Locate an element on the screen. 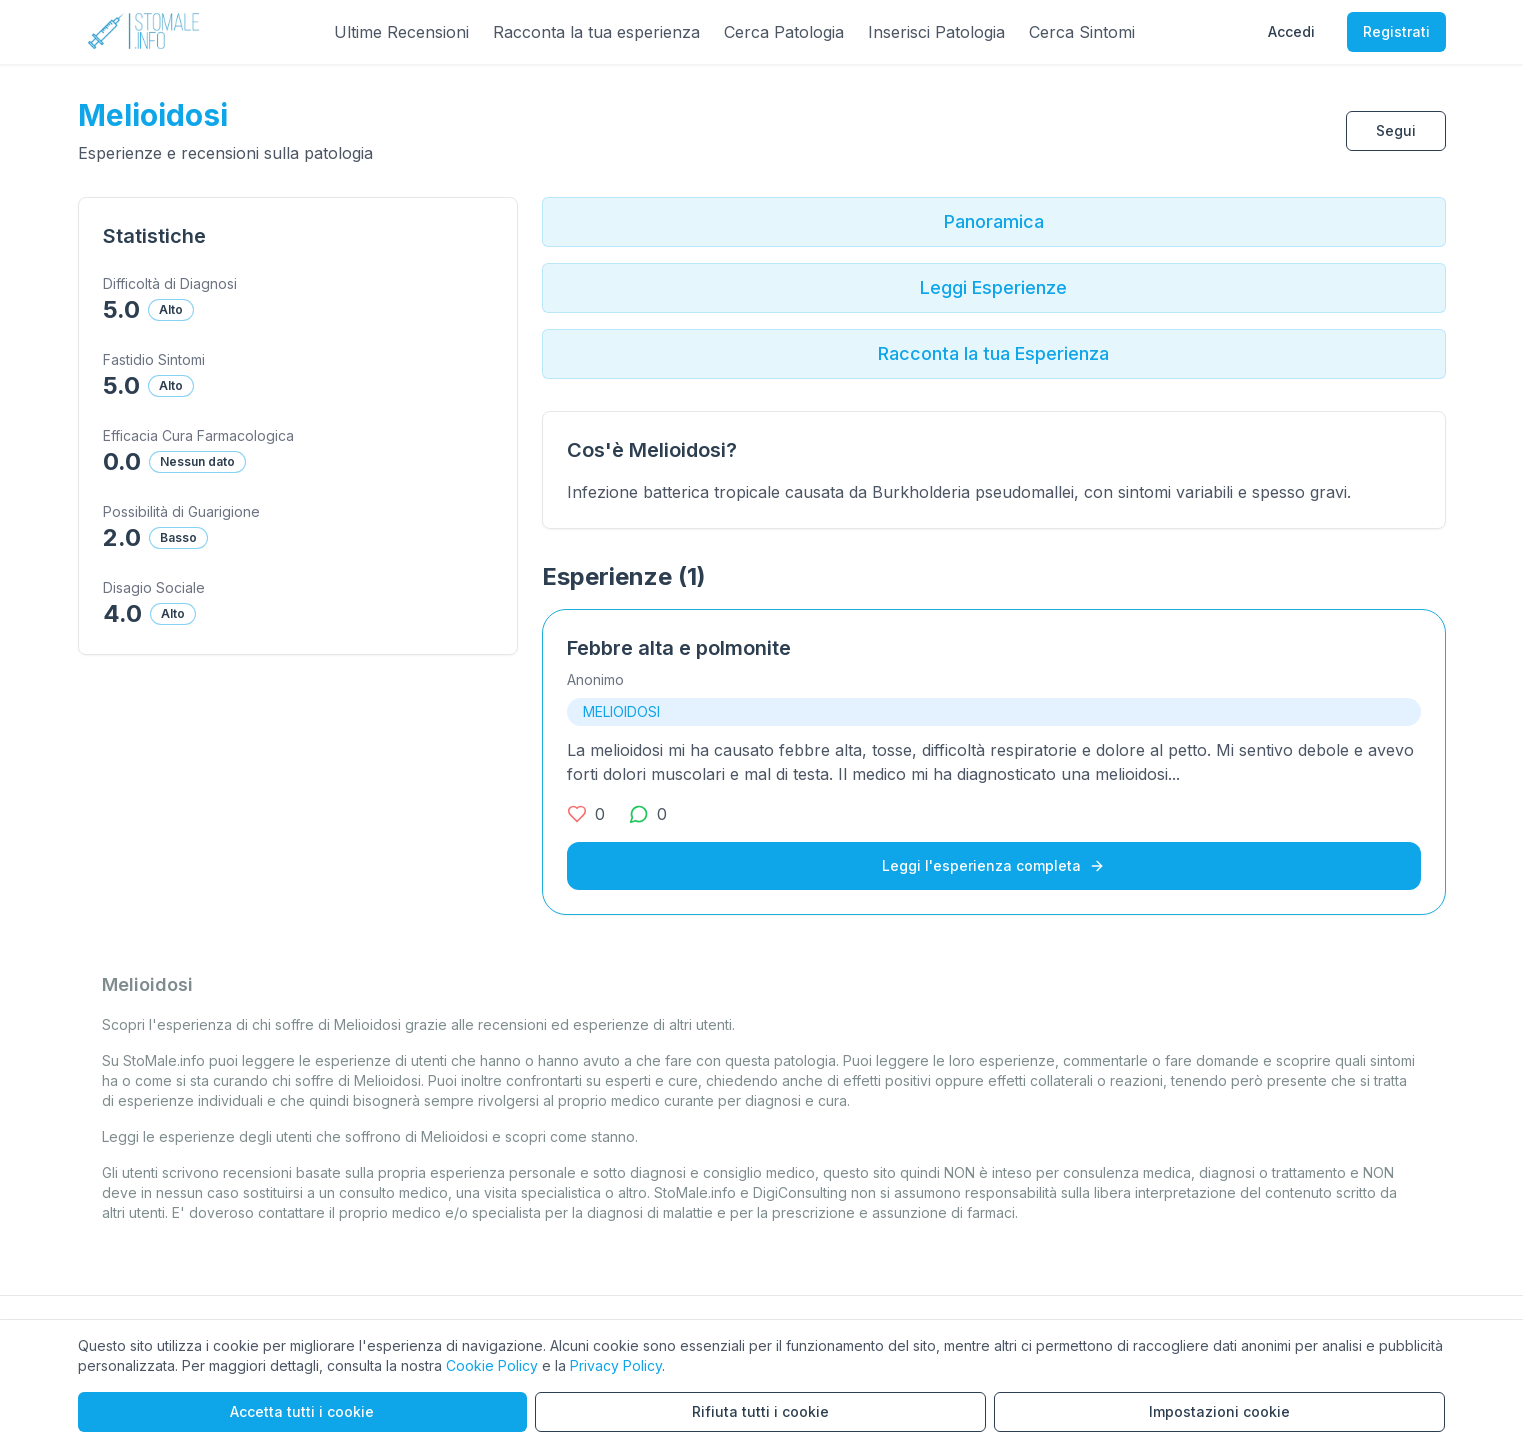 The width and height of the screenshot is (1523, 1448). Cerca Patologia is located at coordinates (784, 32).